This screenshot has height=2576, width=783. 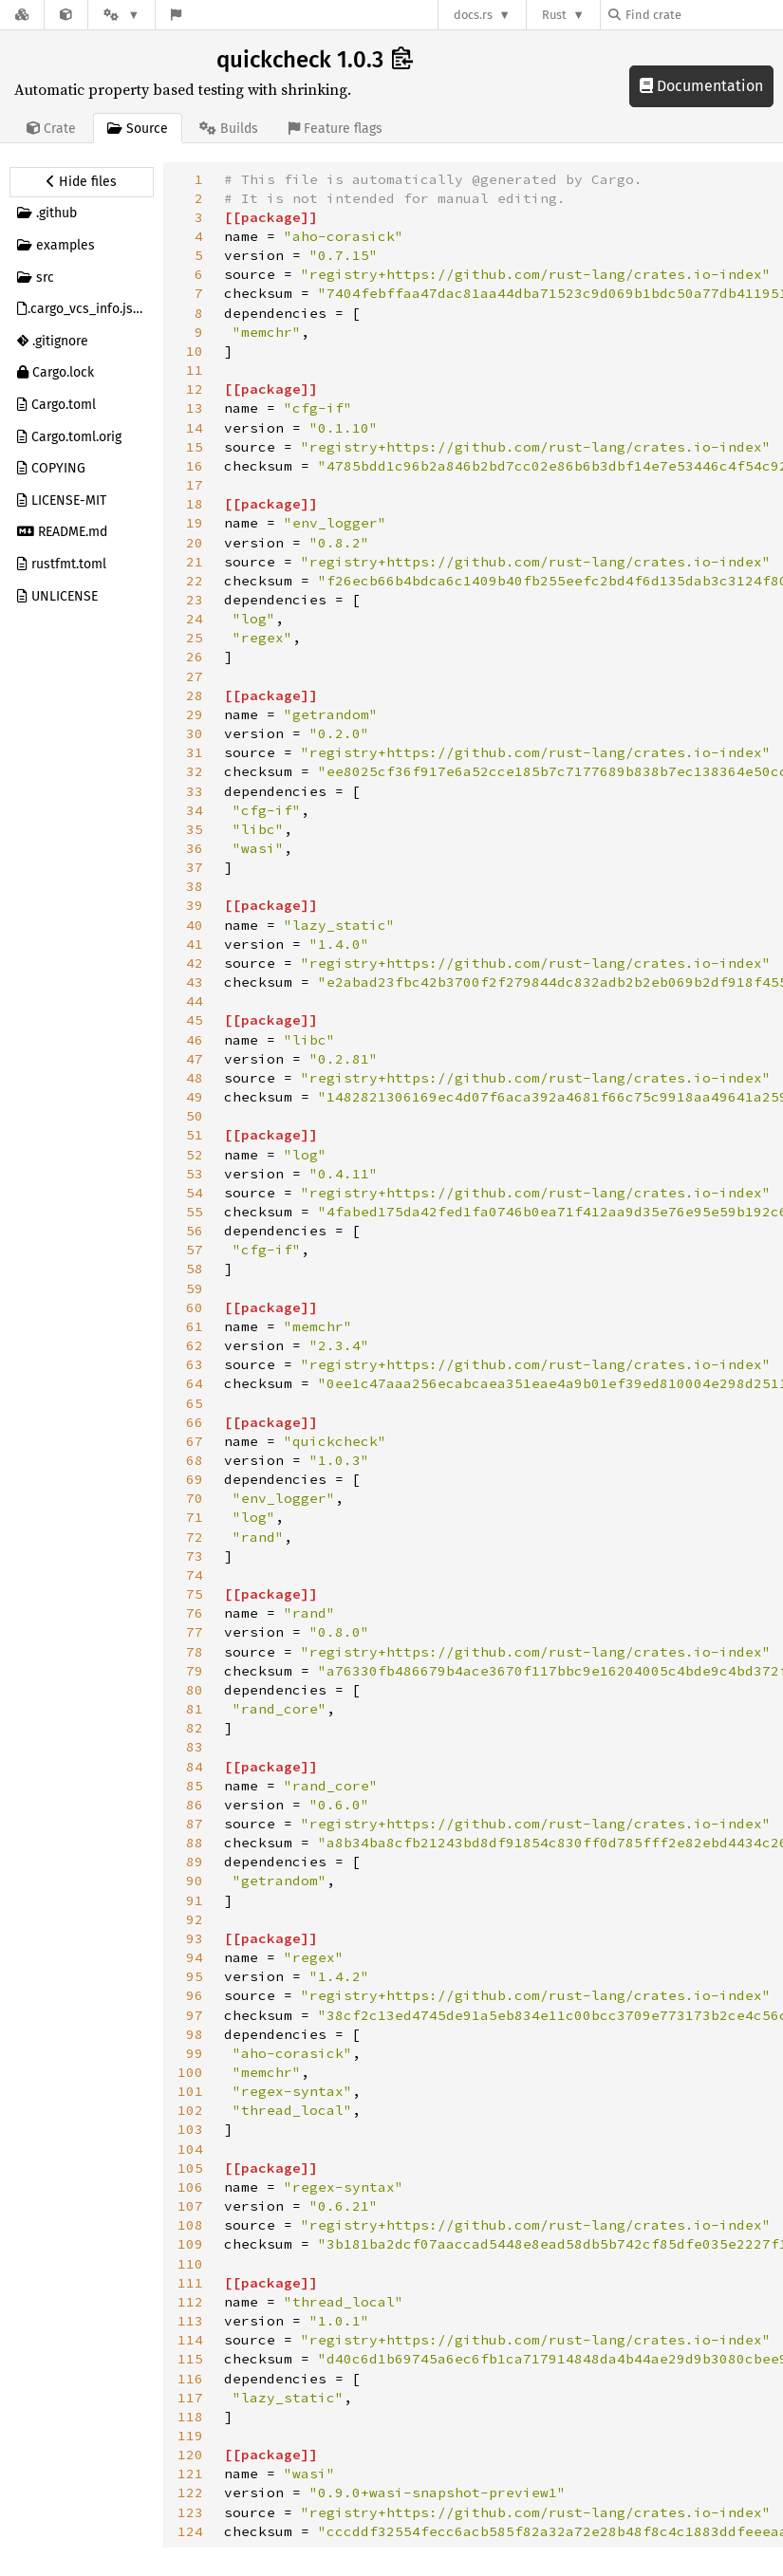 I want to click on 40, so click(x=194, y=925).